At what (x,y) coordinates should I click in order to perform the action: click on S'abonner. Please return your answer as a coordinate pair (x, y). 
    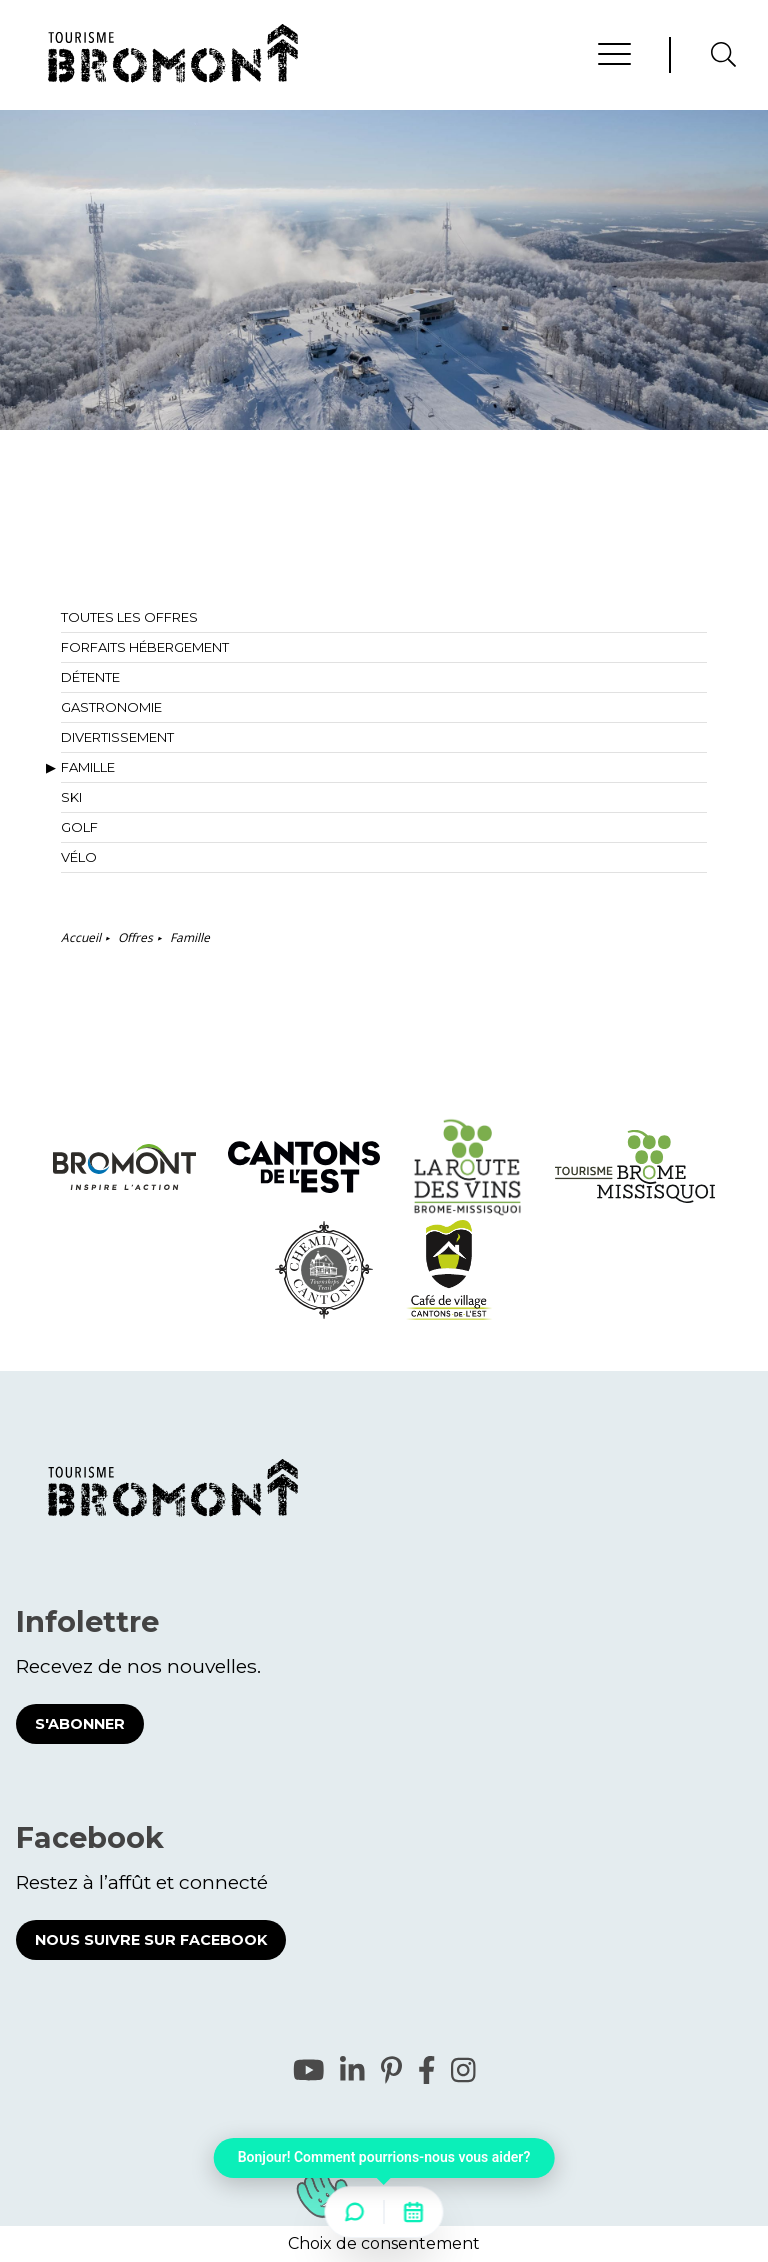
    Looking at the image, I should click on (80, 1724).